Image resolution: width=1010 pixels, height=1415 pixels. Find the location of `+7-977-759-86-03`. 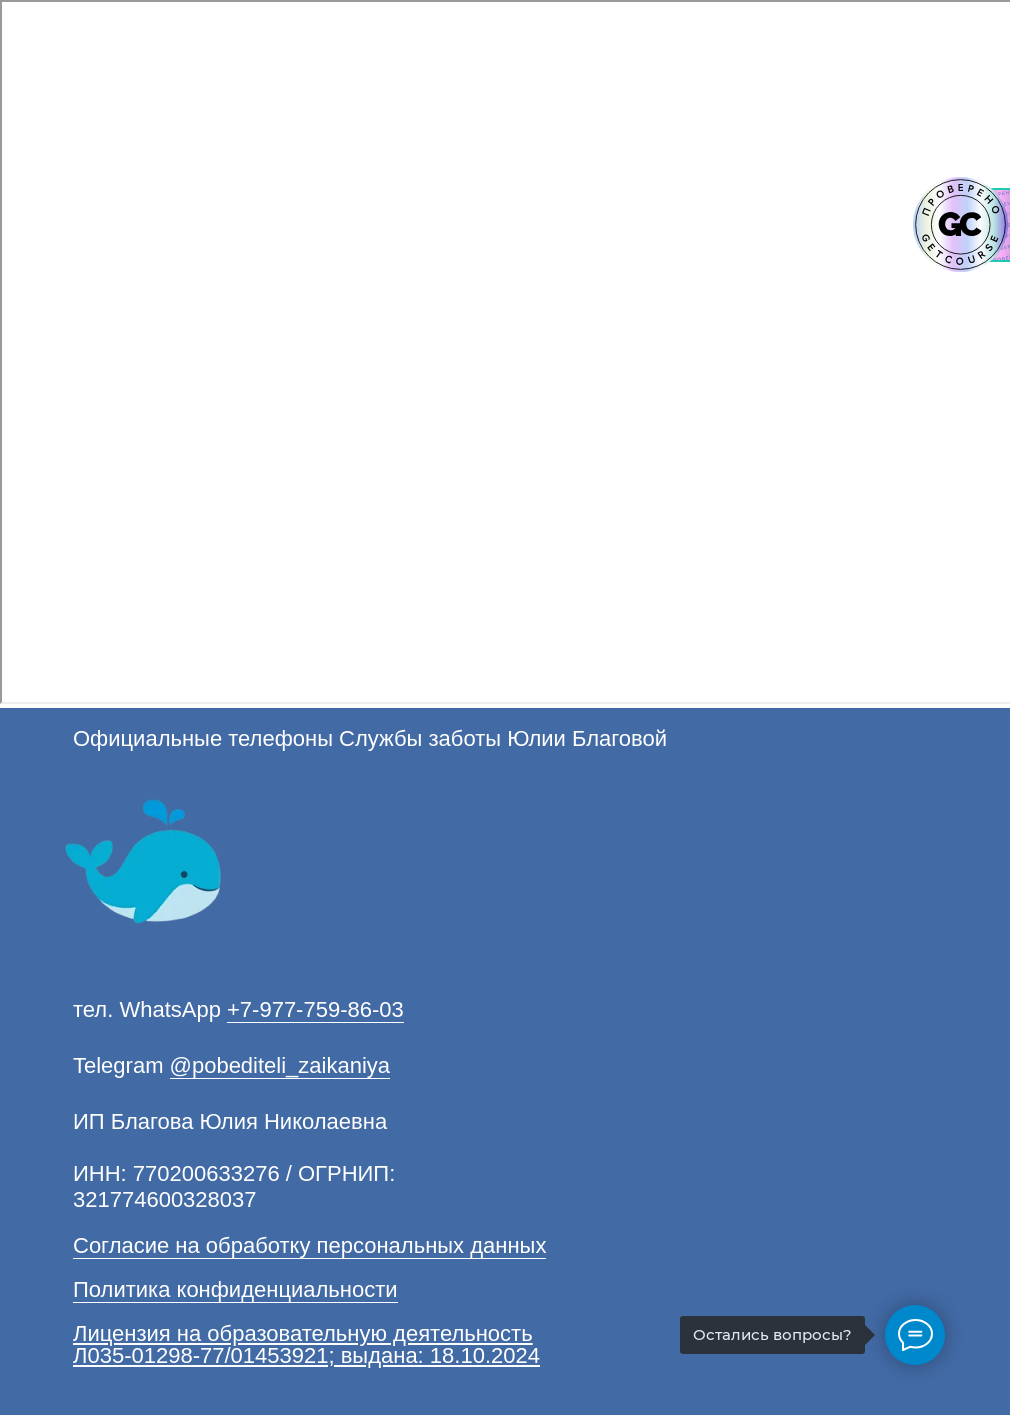

+7-977-759-86-03 is located at coordinates (315, 1009).